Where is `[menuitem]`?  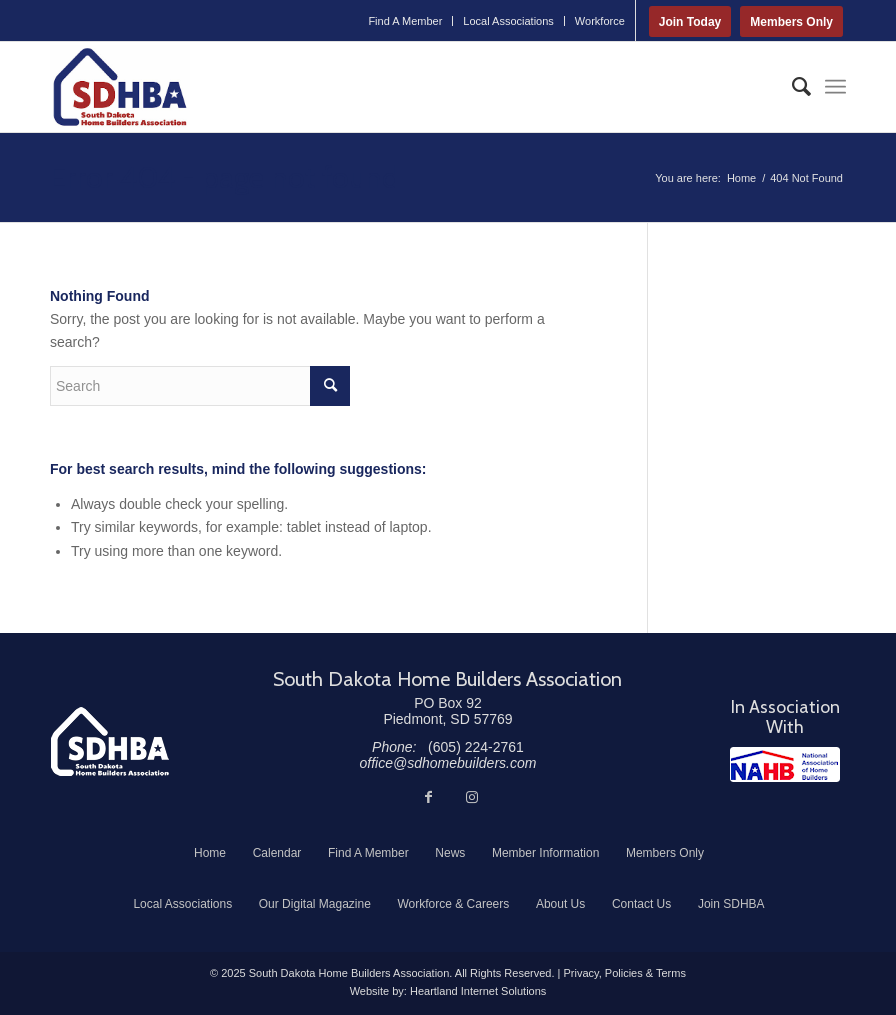 [menuitem] is located at coordinates (405, 21).